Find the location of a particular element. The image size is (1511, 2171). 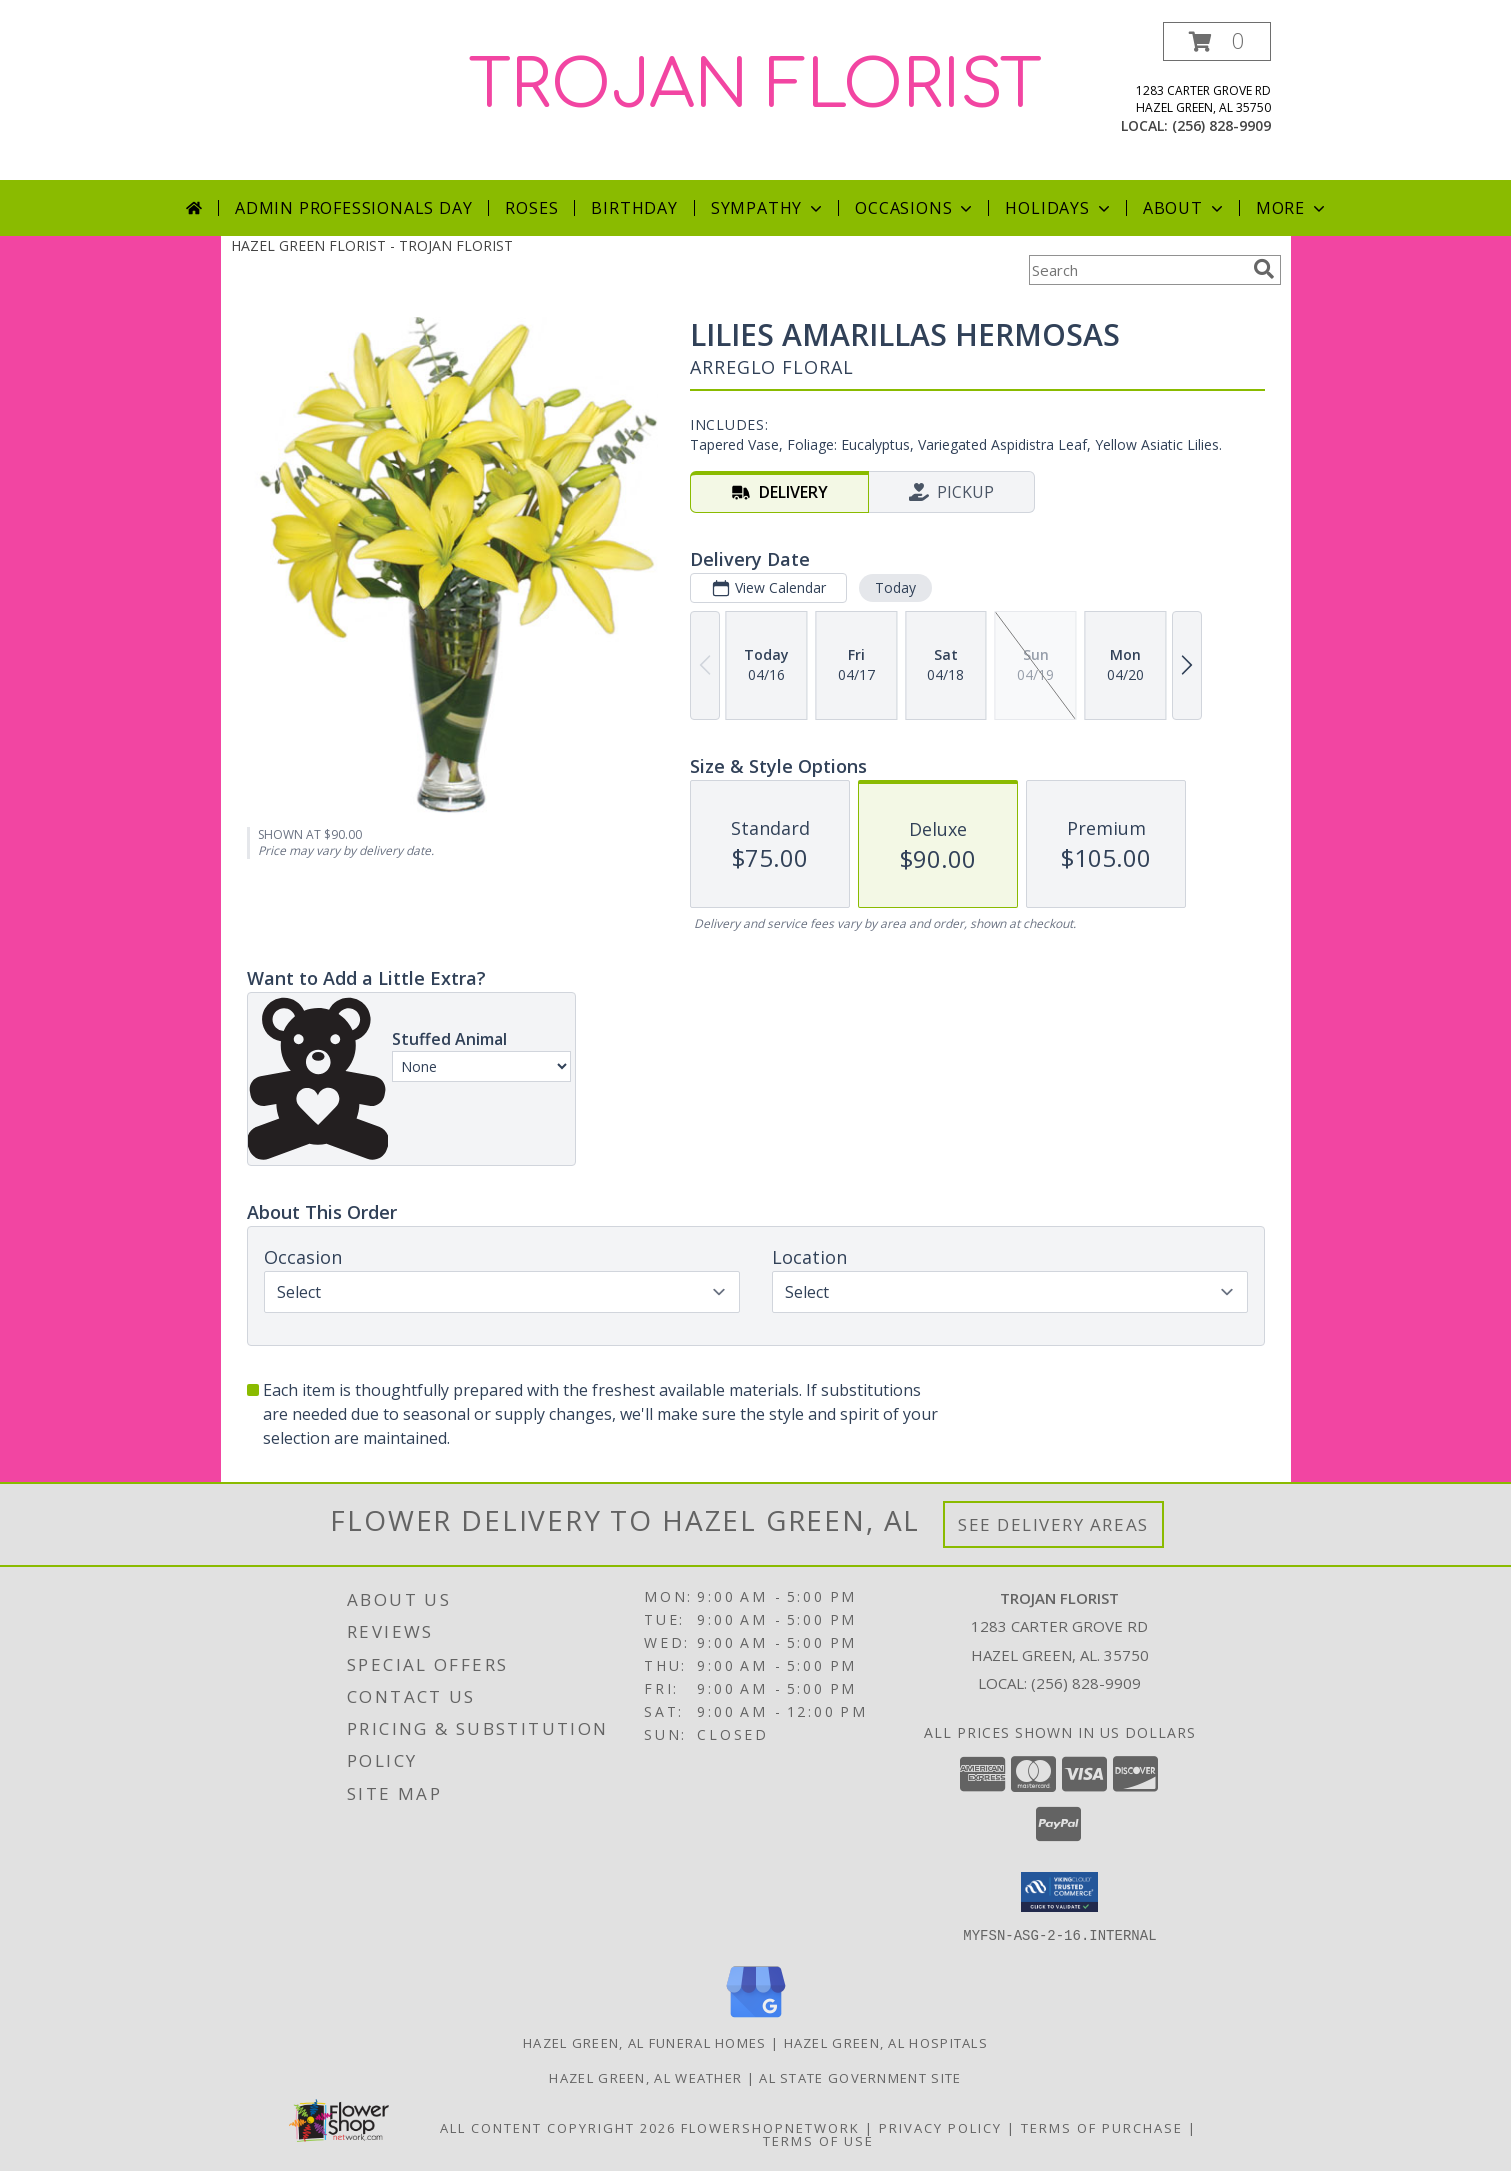

Hazel Green, AL Weather is located at coordinates (645, 2077).